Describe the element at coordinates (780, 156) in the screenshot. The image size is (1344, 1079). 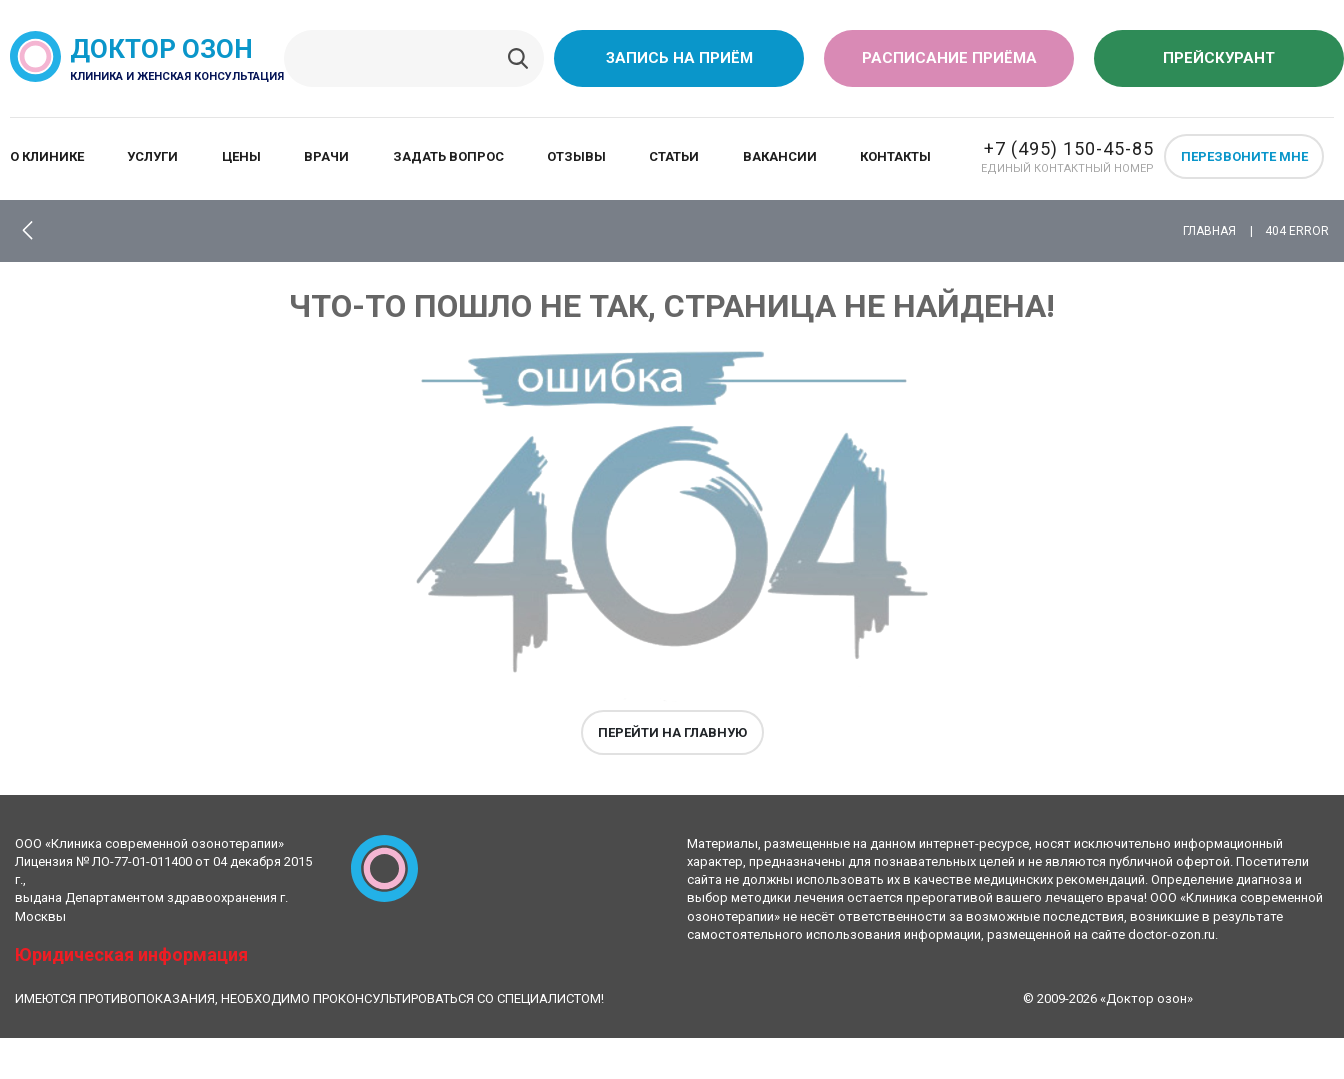
I see `Вакансии` at that location.